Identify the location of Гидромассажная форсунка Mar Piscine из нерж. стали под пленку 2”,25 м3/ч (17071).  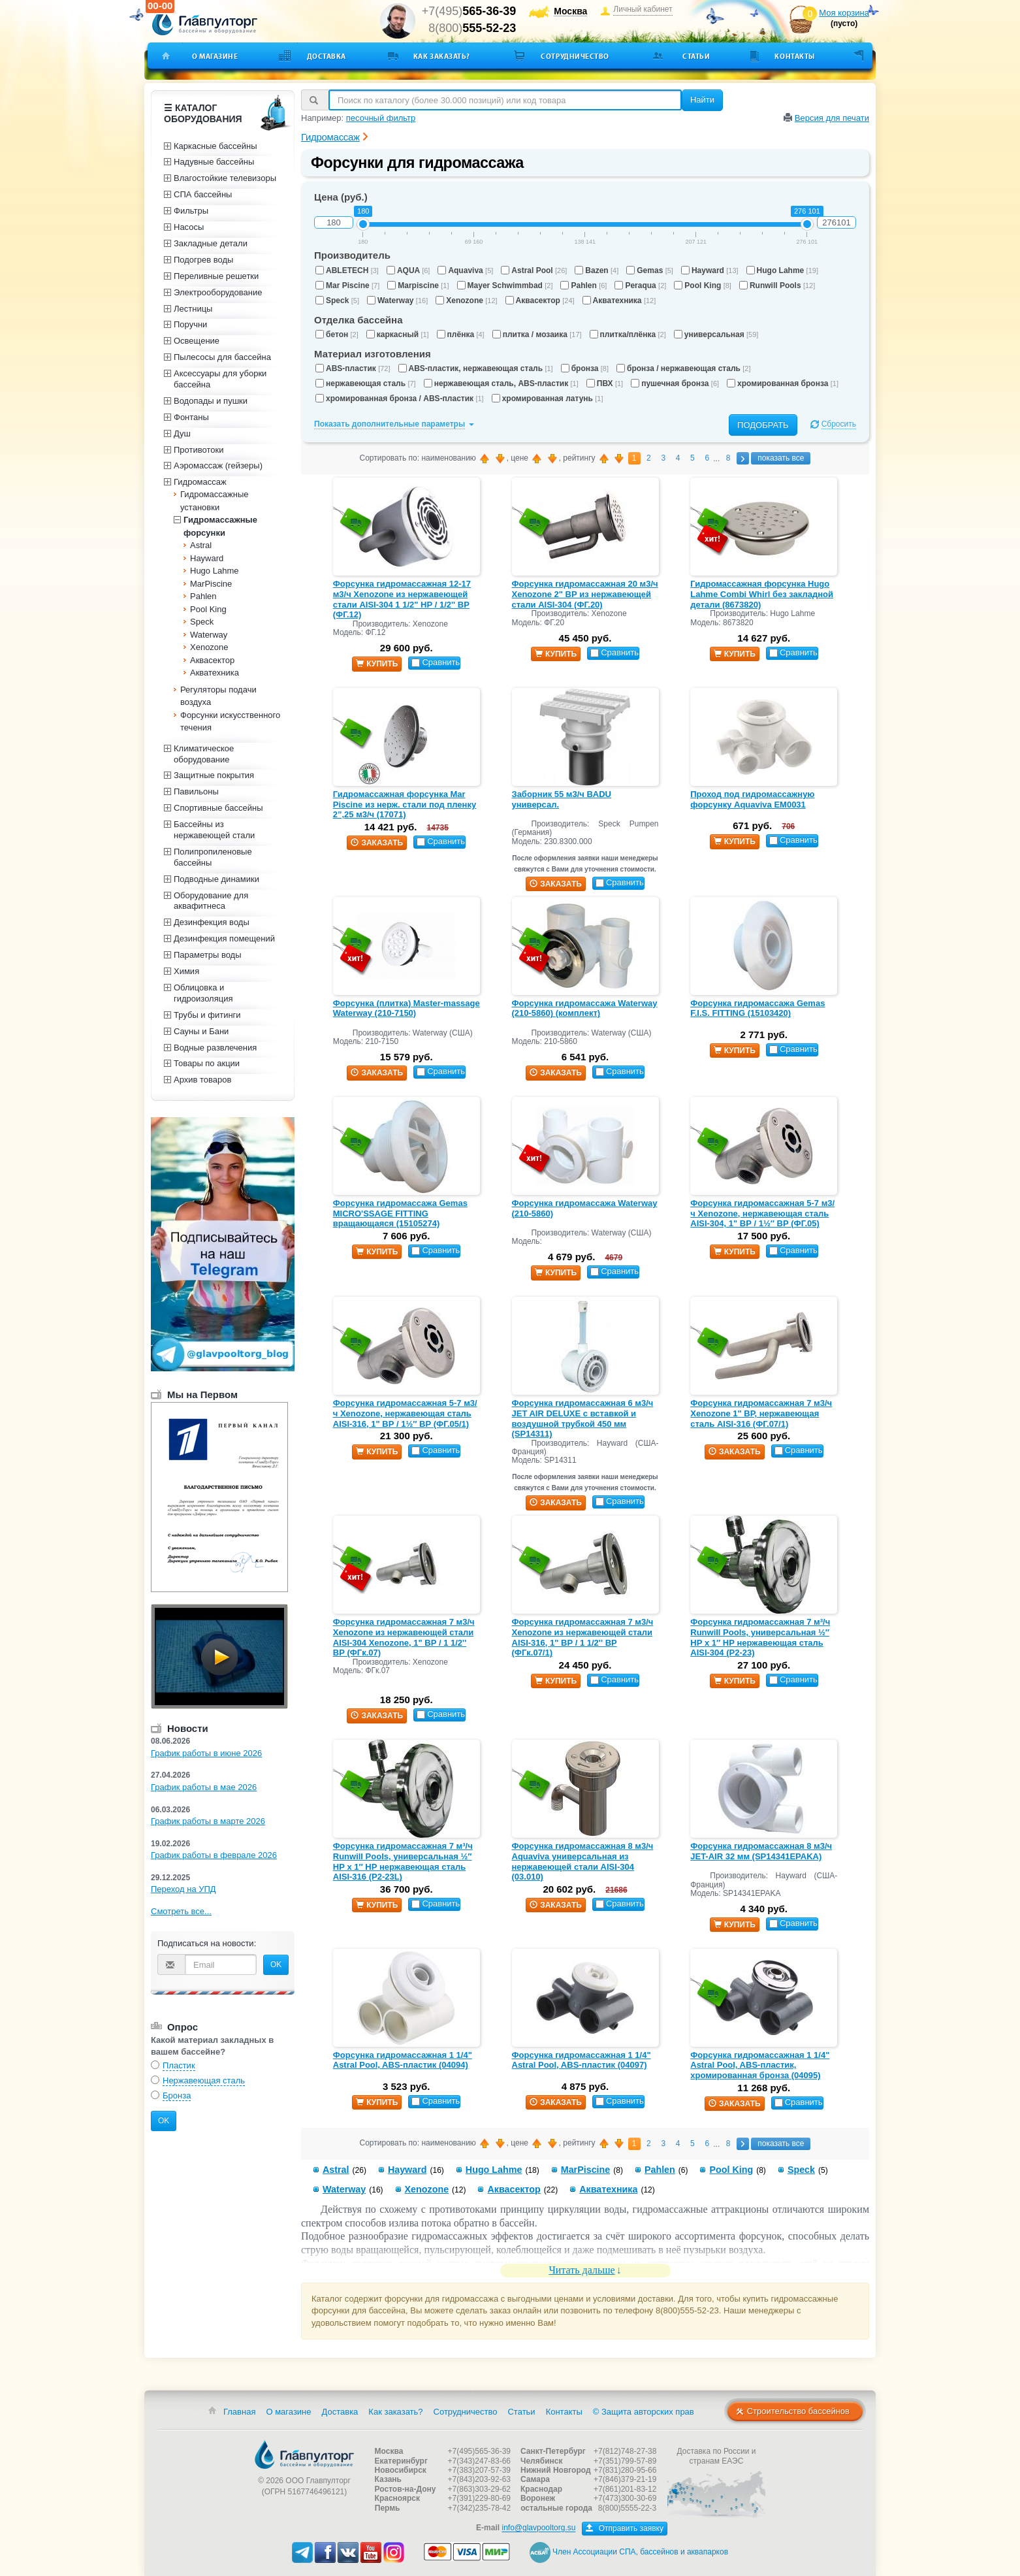
(404, 804).